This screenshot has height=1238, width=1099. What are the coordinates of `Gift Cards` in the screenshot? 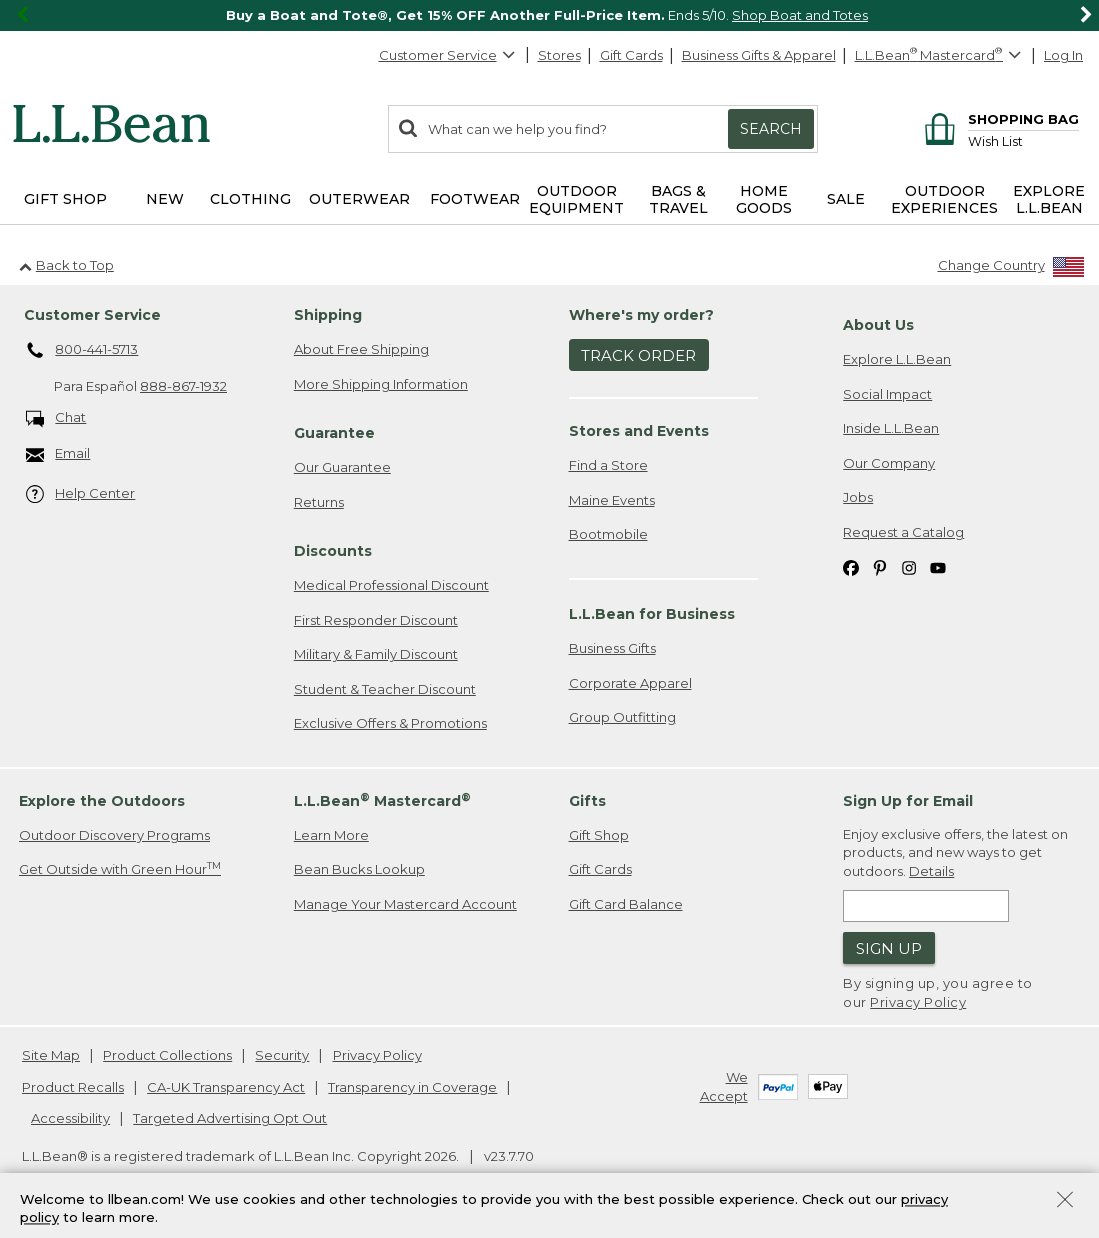 It's located at (631, 55).